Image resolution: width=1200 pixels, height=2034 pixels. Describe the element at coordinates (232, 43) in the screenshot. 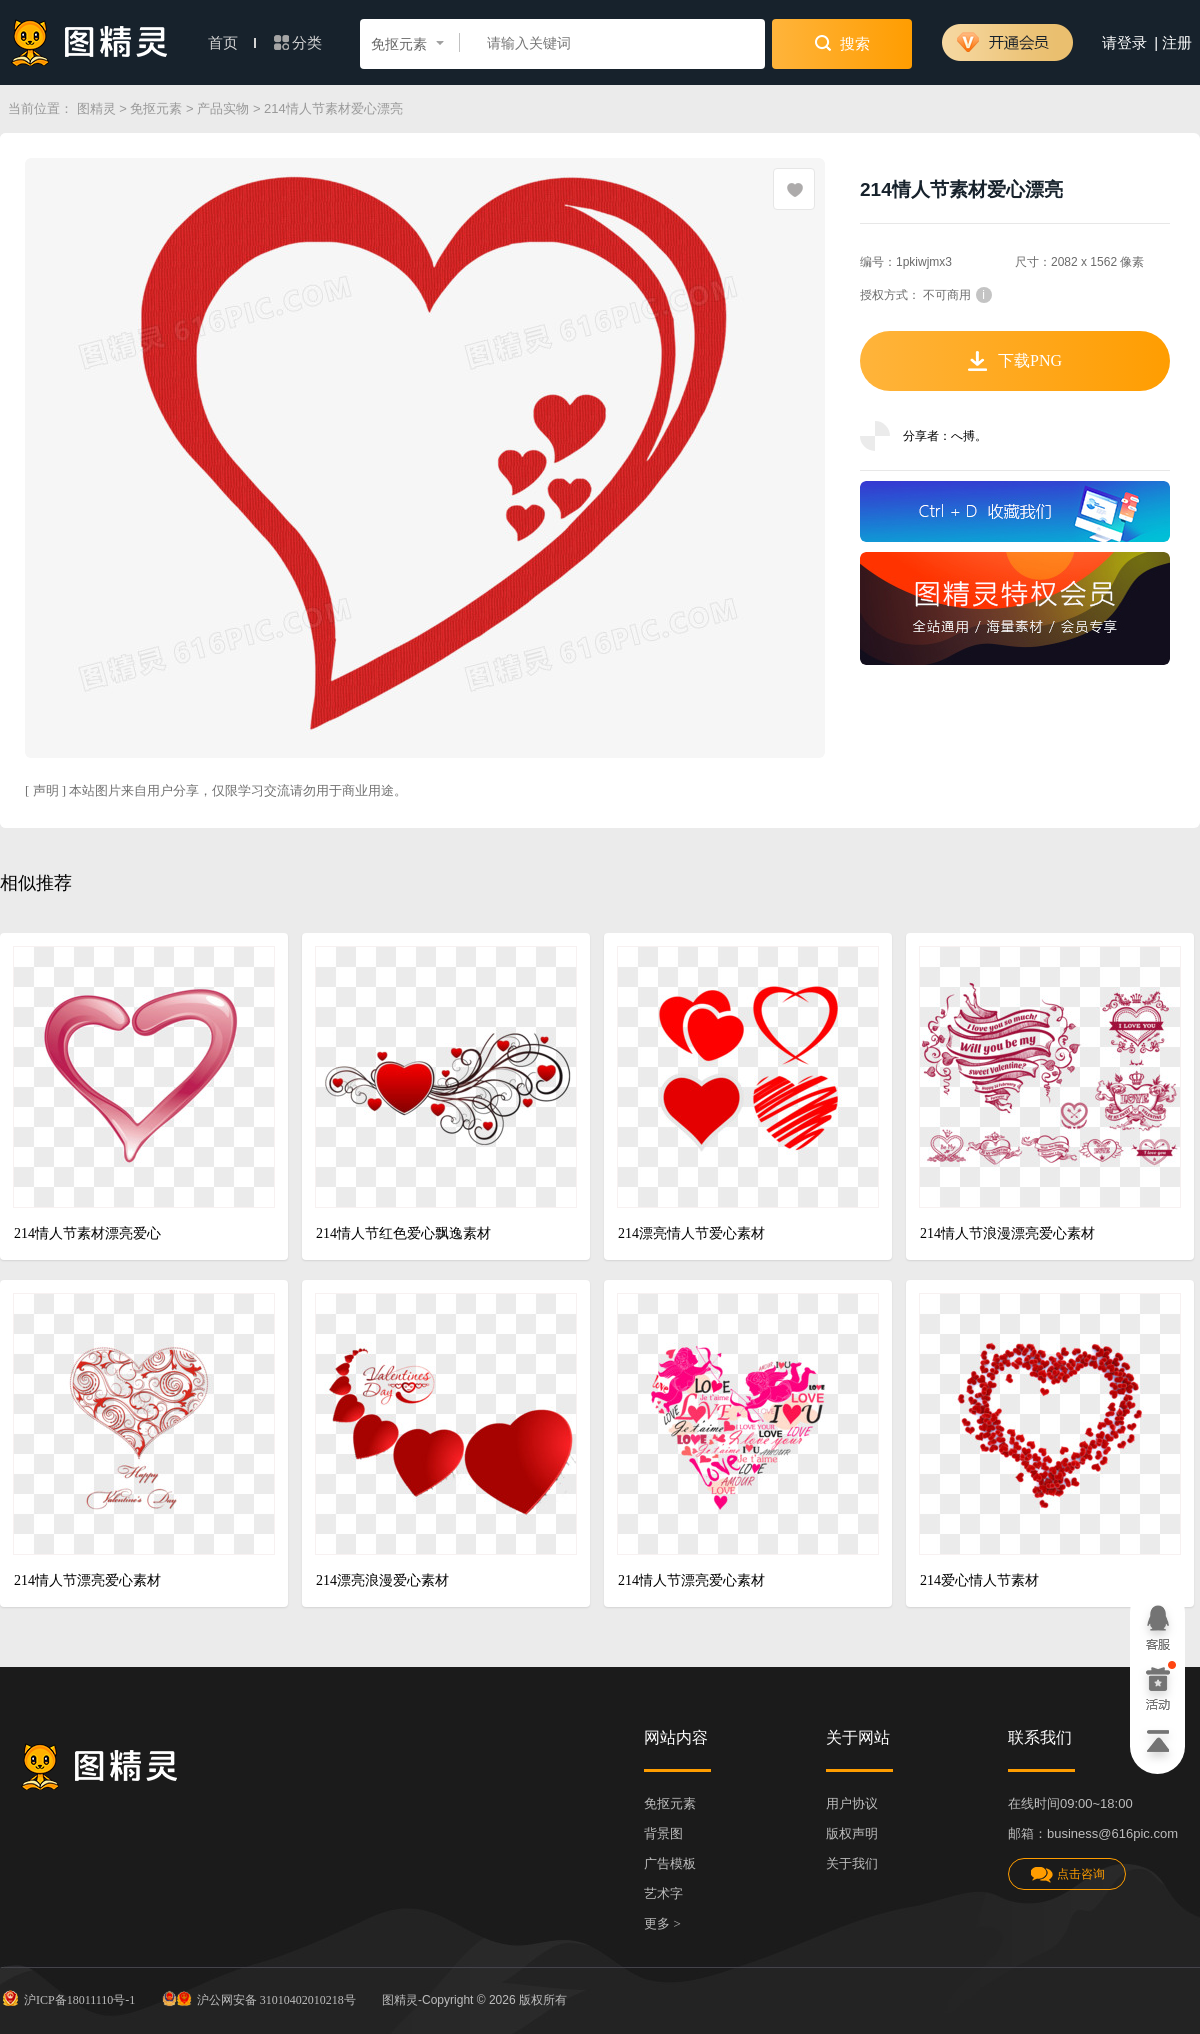

I see `首页` at that location.